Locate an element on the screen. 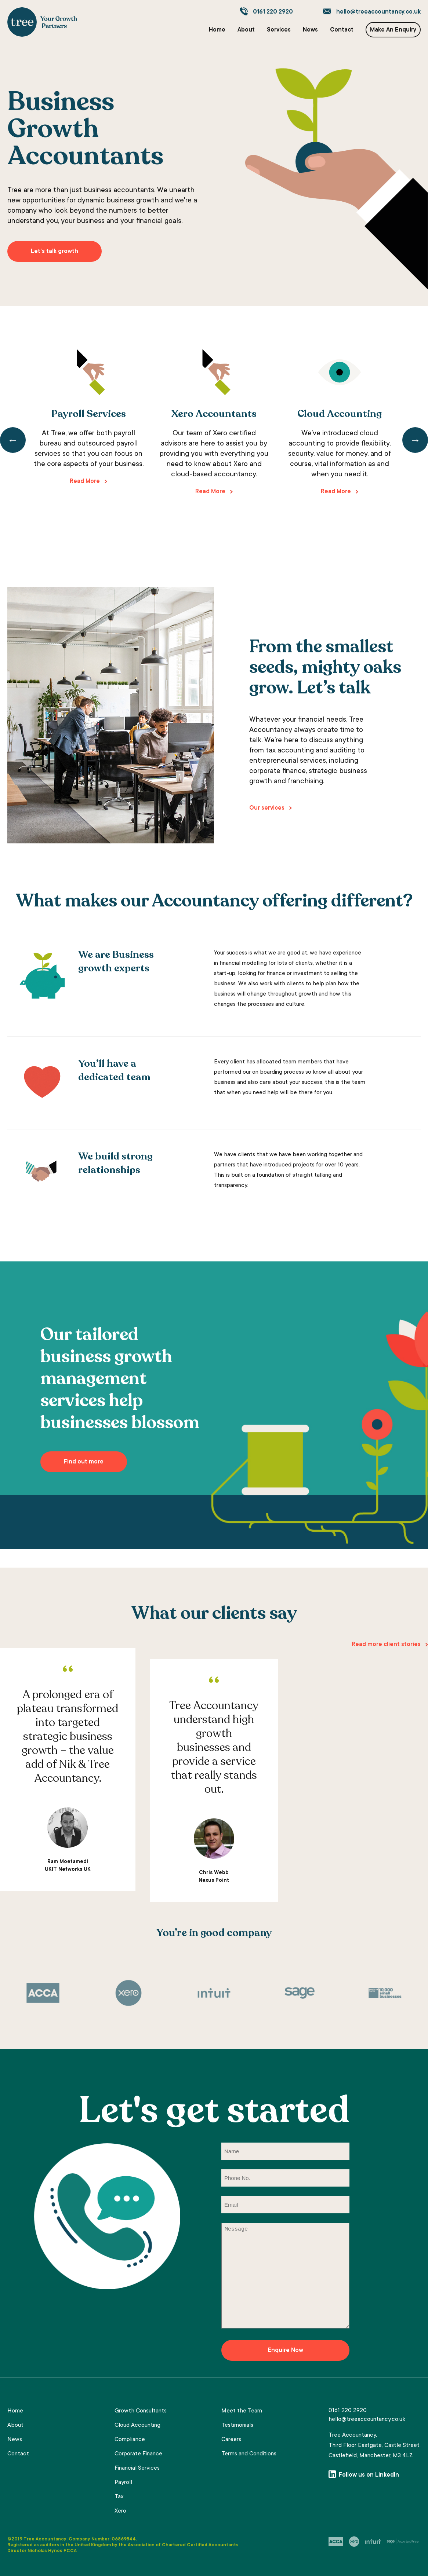 This screenshot has height=2576, width=428. Services is located at coordinates (279, 30).